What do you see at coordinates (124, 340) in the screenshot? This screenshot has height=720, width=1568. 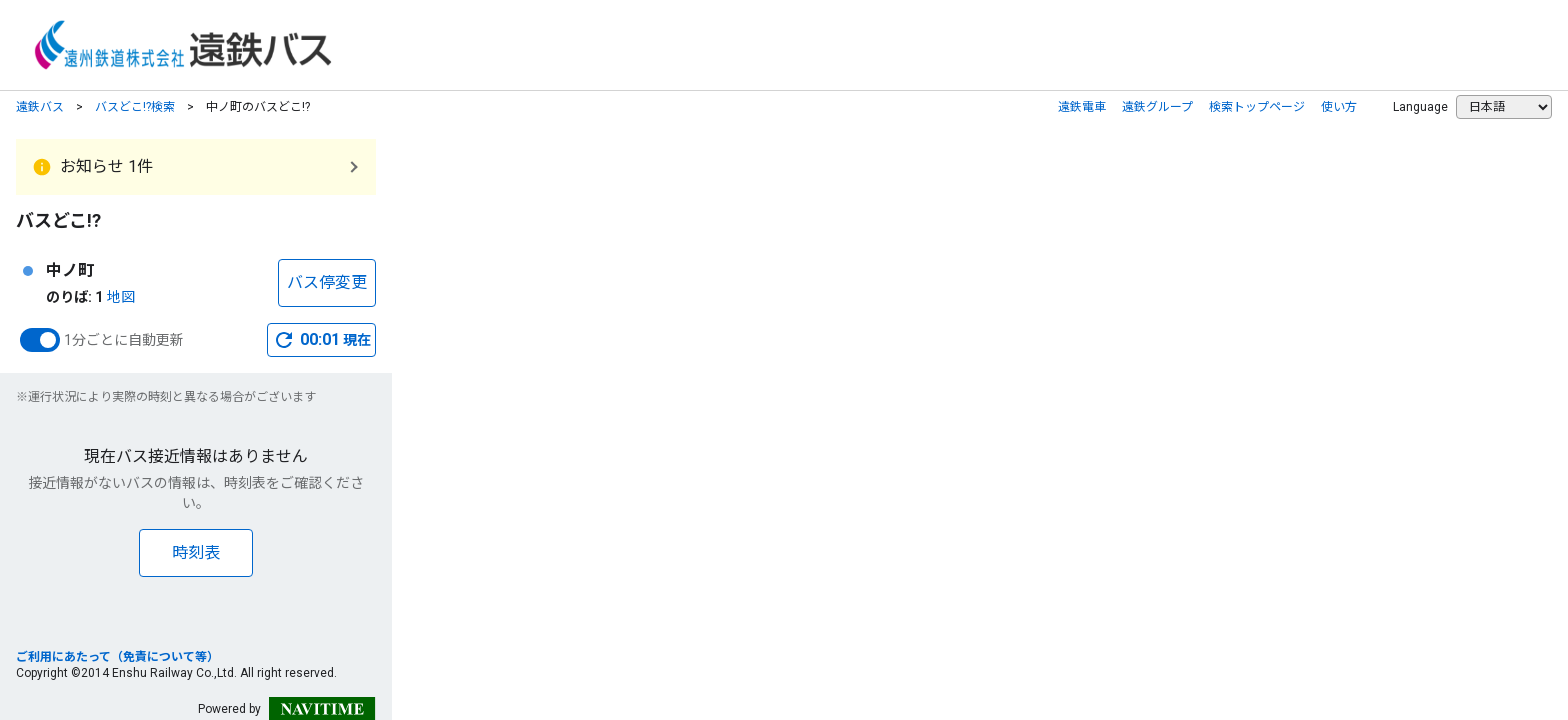 I see `1分ごとに自動更新` at bounding box center [124, 340].